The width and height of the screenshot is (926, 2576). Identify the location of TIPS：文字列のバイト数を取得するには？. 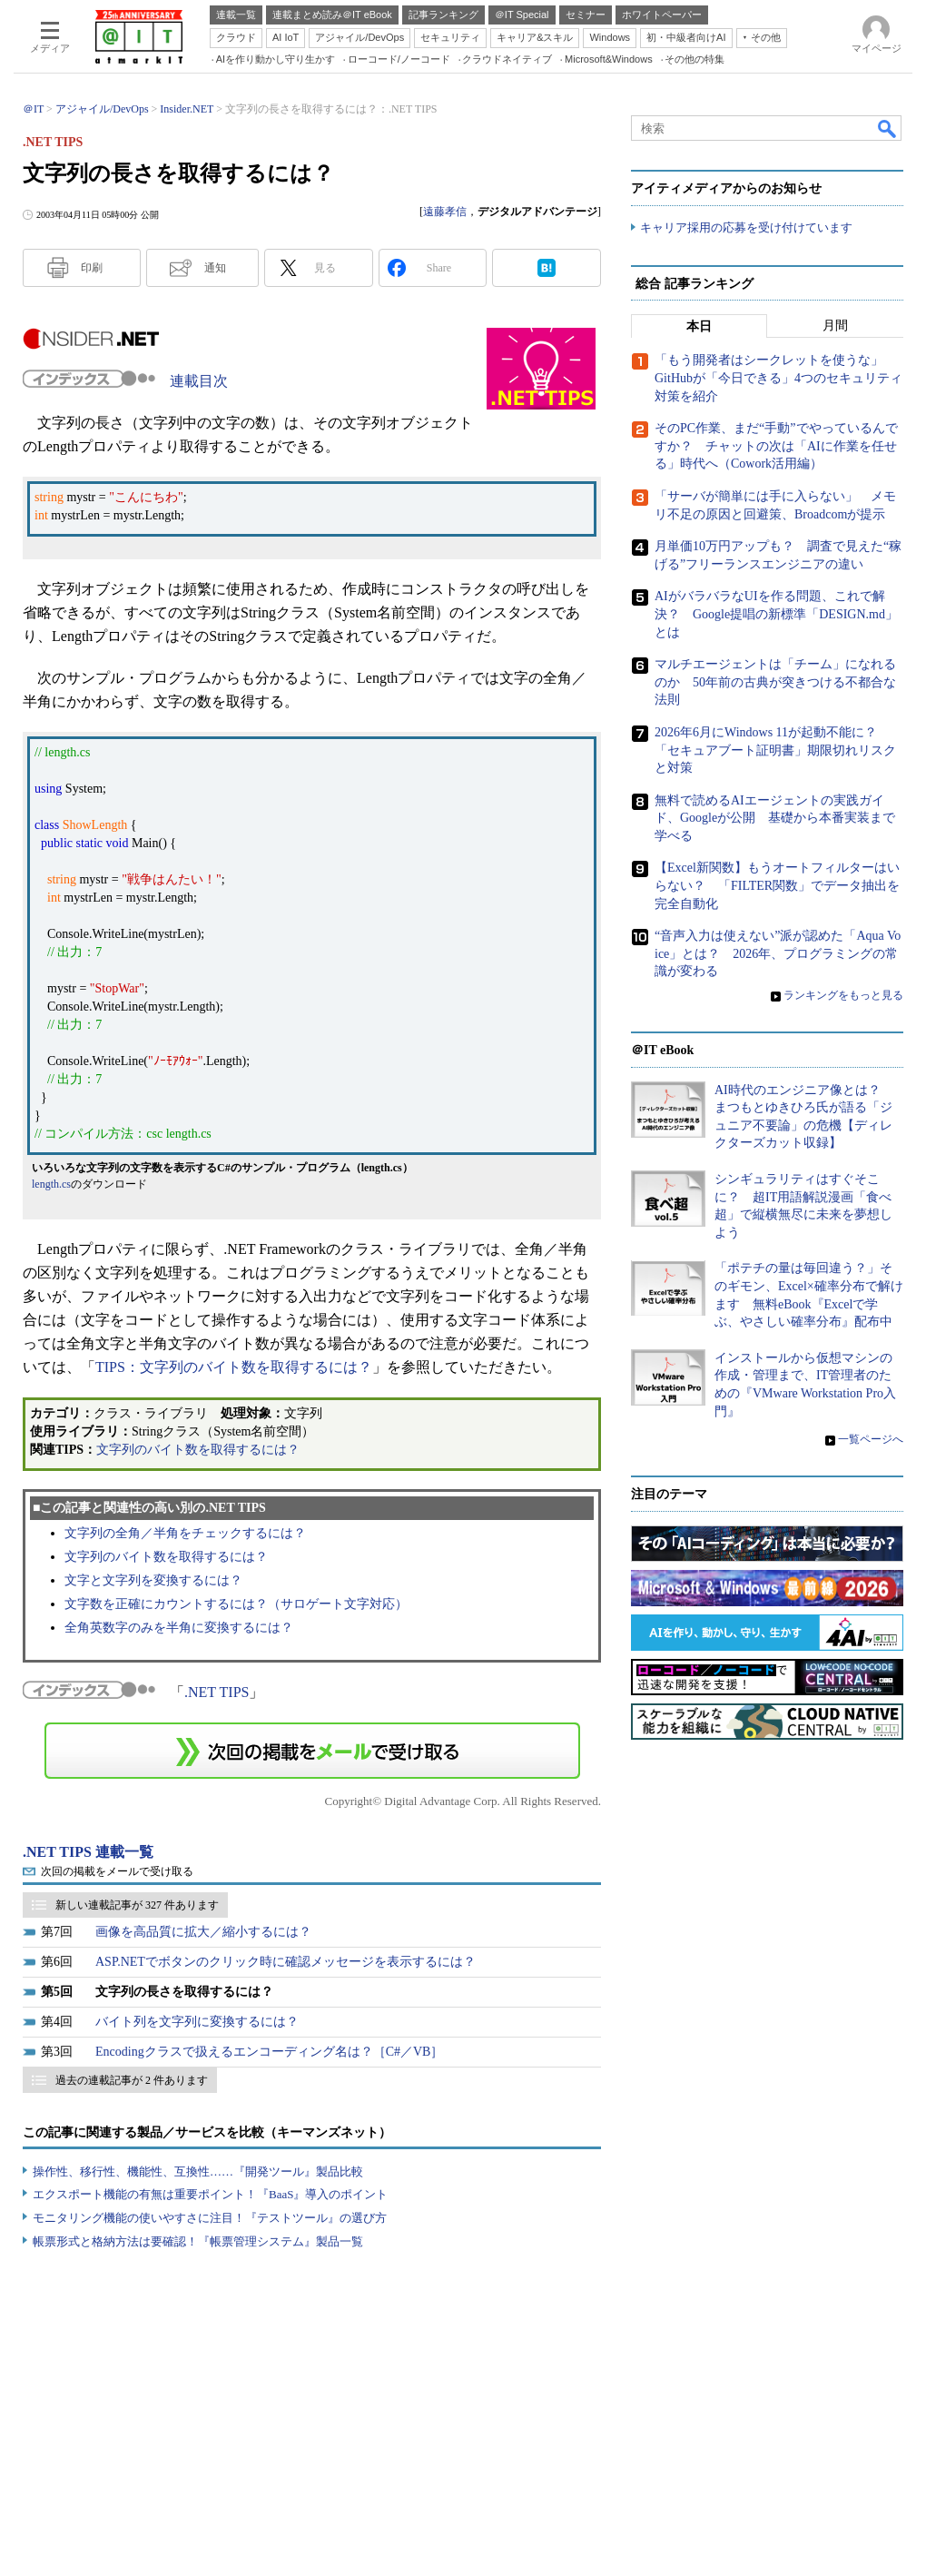
(233, 1367).